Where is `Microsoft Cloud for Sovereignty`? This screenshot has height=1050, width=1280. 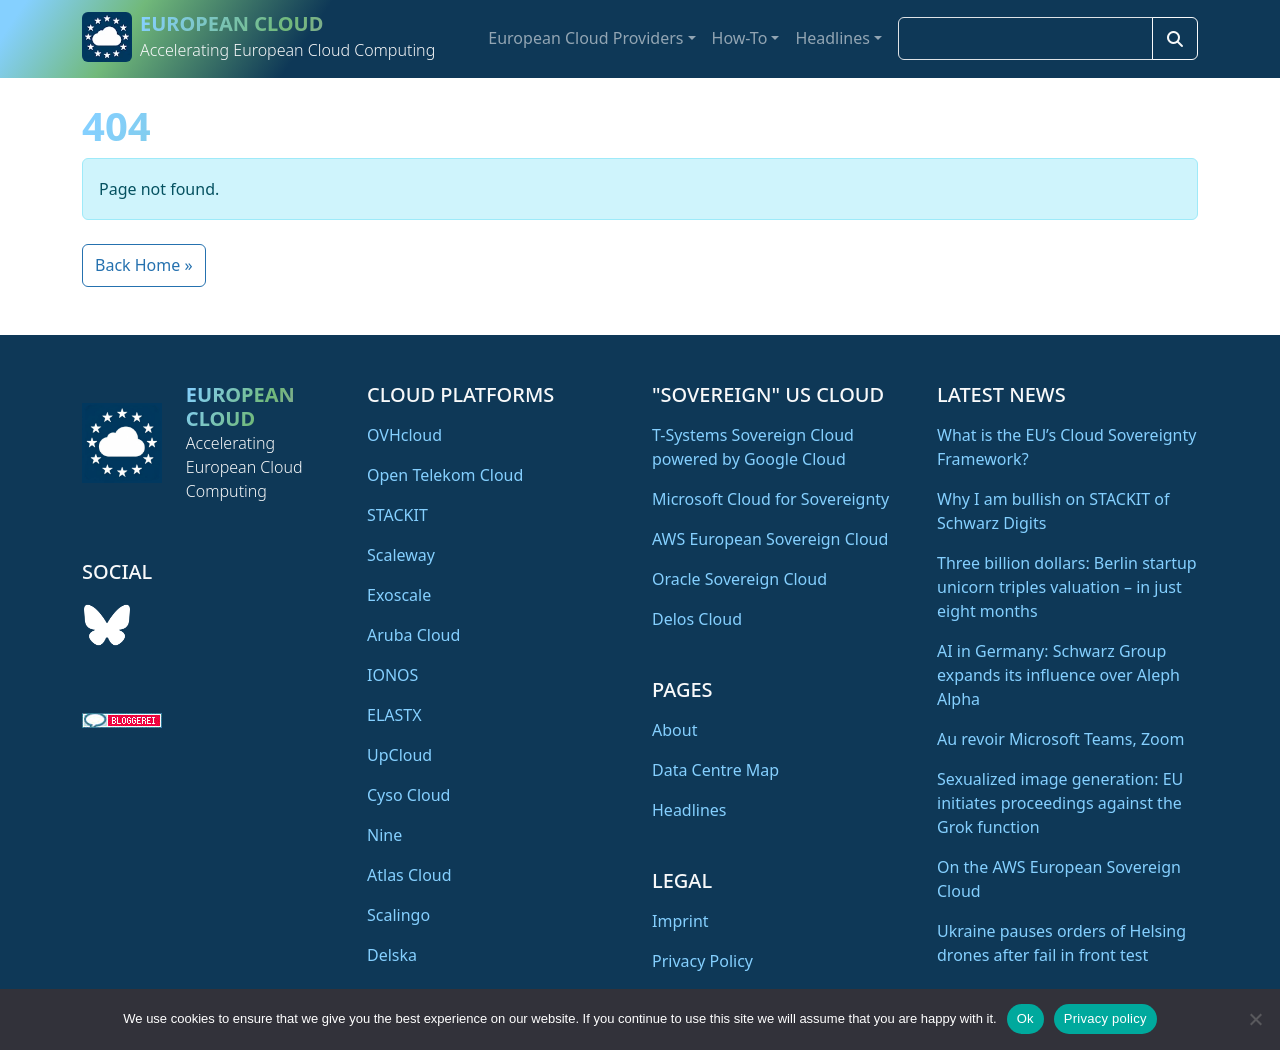 Microsoft Cloud for Sovereignty is located at coordinates (770, 499).